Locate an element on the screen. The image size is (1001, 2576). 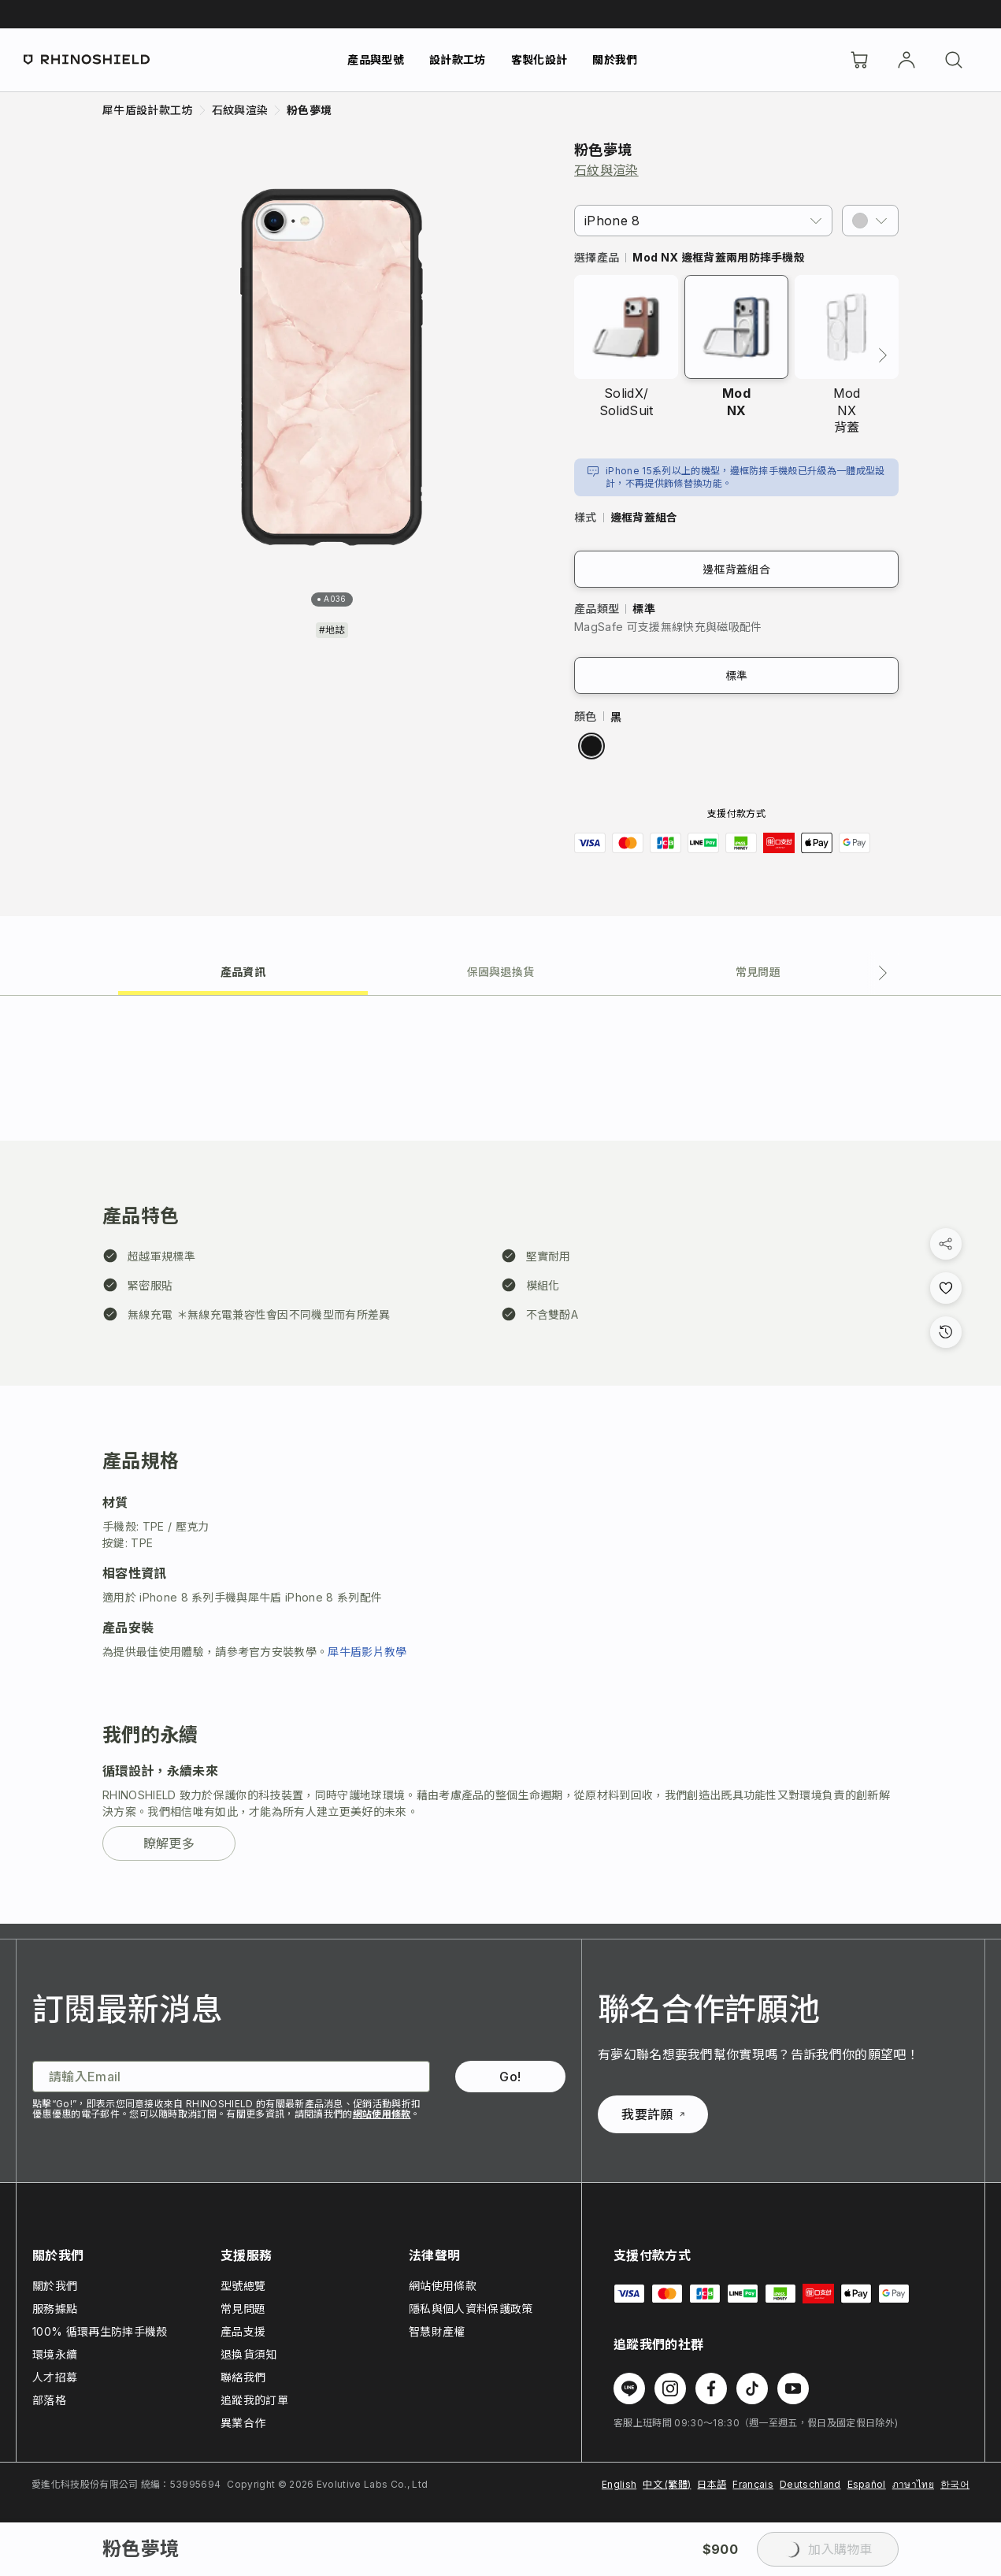
網站使用條款 is located at coordinates (382, 2114).